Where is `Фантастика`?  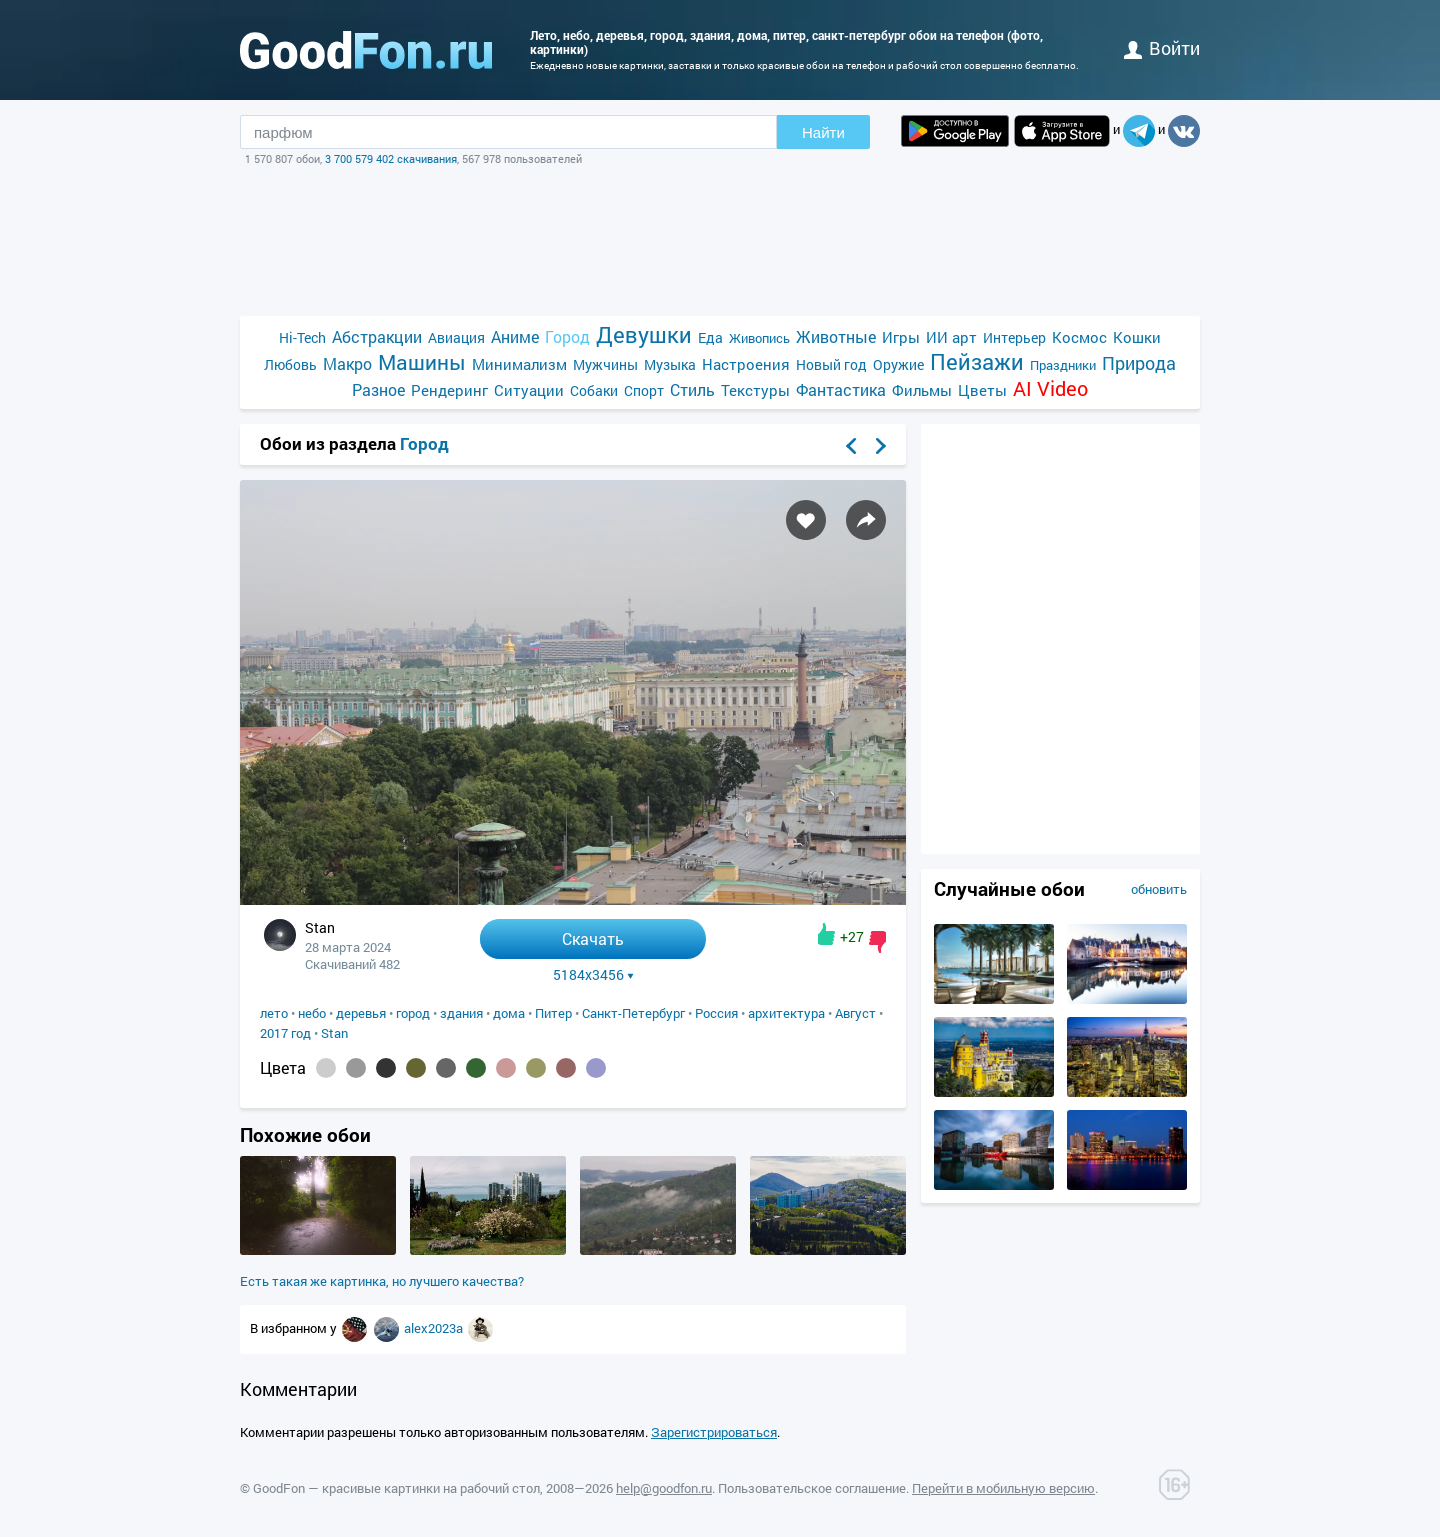 Фантастика is located at coordinates (841, 389).